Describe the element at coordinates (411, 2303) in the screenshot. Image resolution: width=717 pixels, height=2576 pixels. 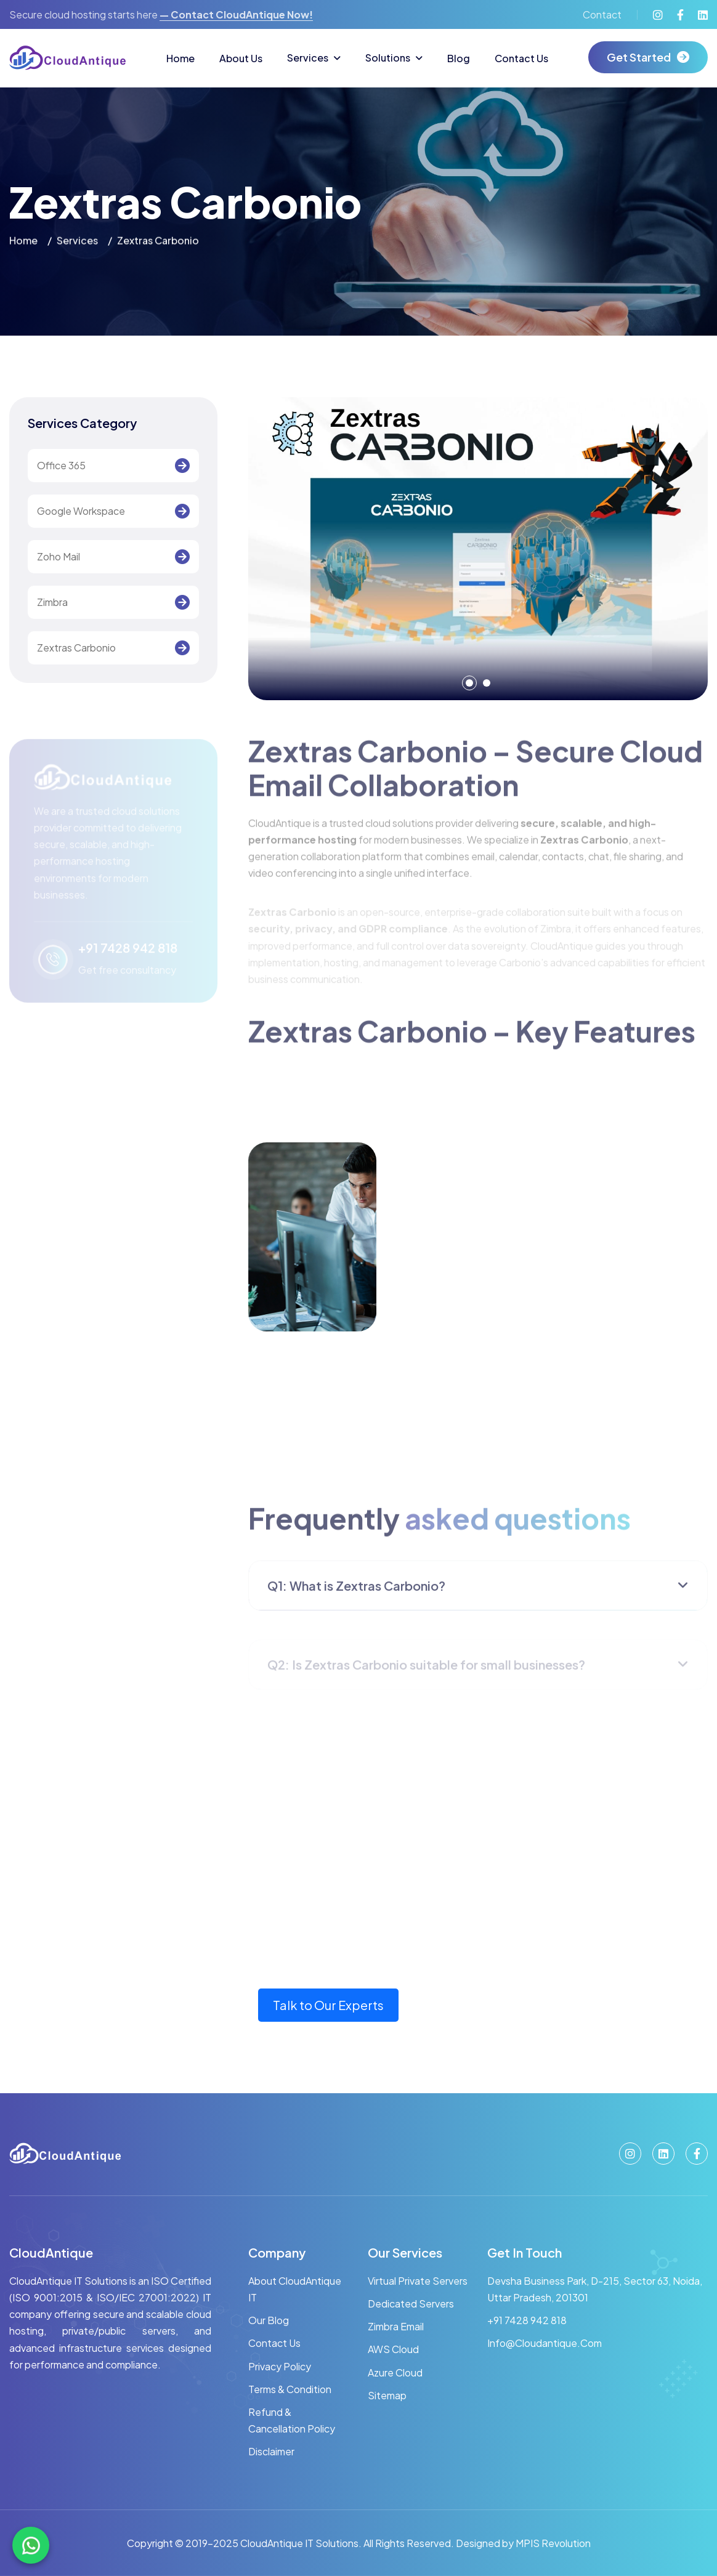
I see `Dedicated Servers` at that location.